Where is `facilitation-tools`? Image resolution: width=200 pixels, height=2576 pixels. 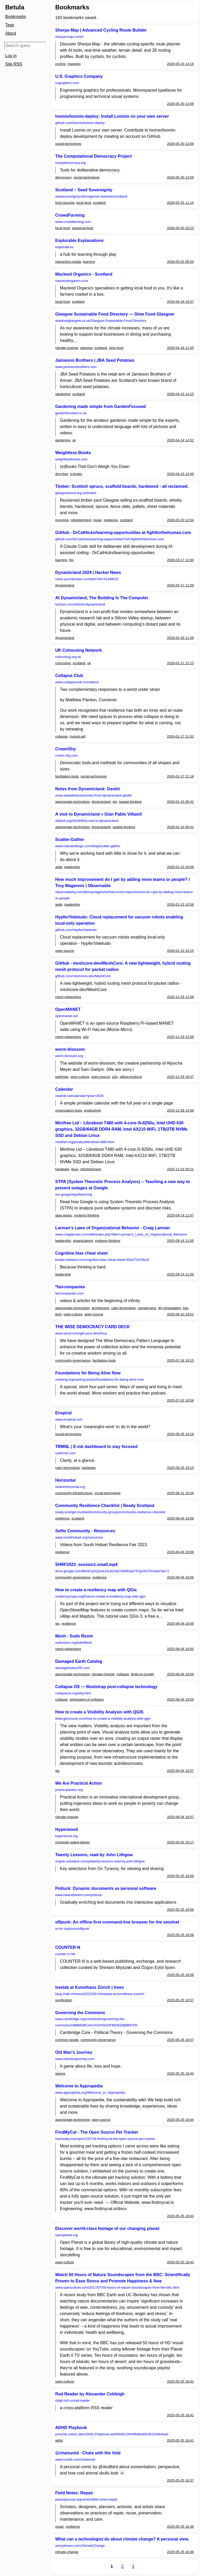
facilitation-tools is located at coordinates (67, 776).